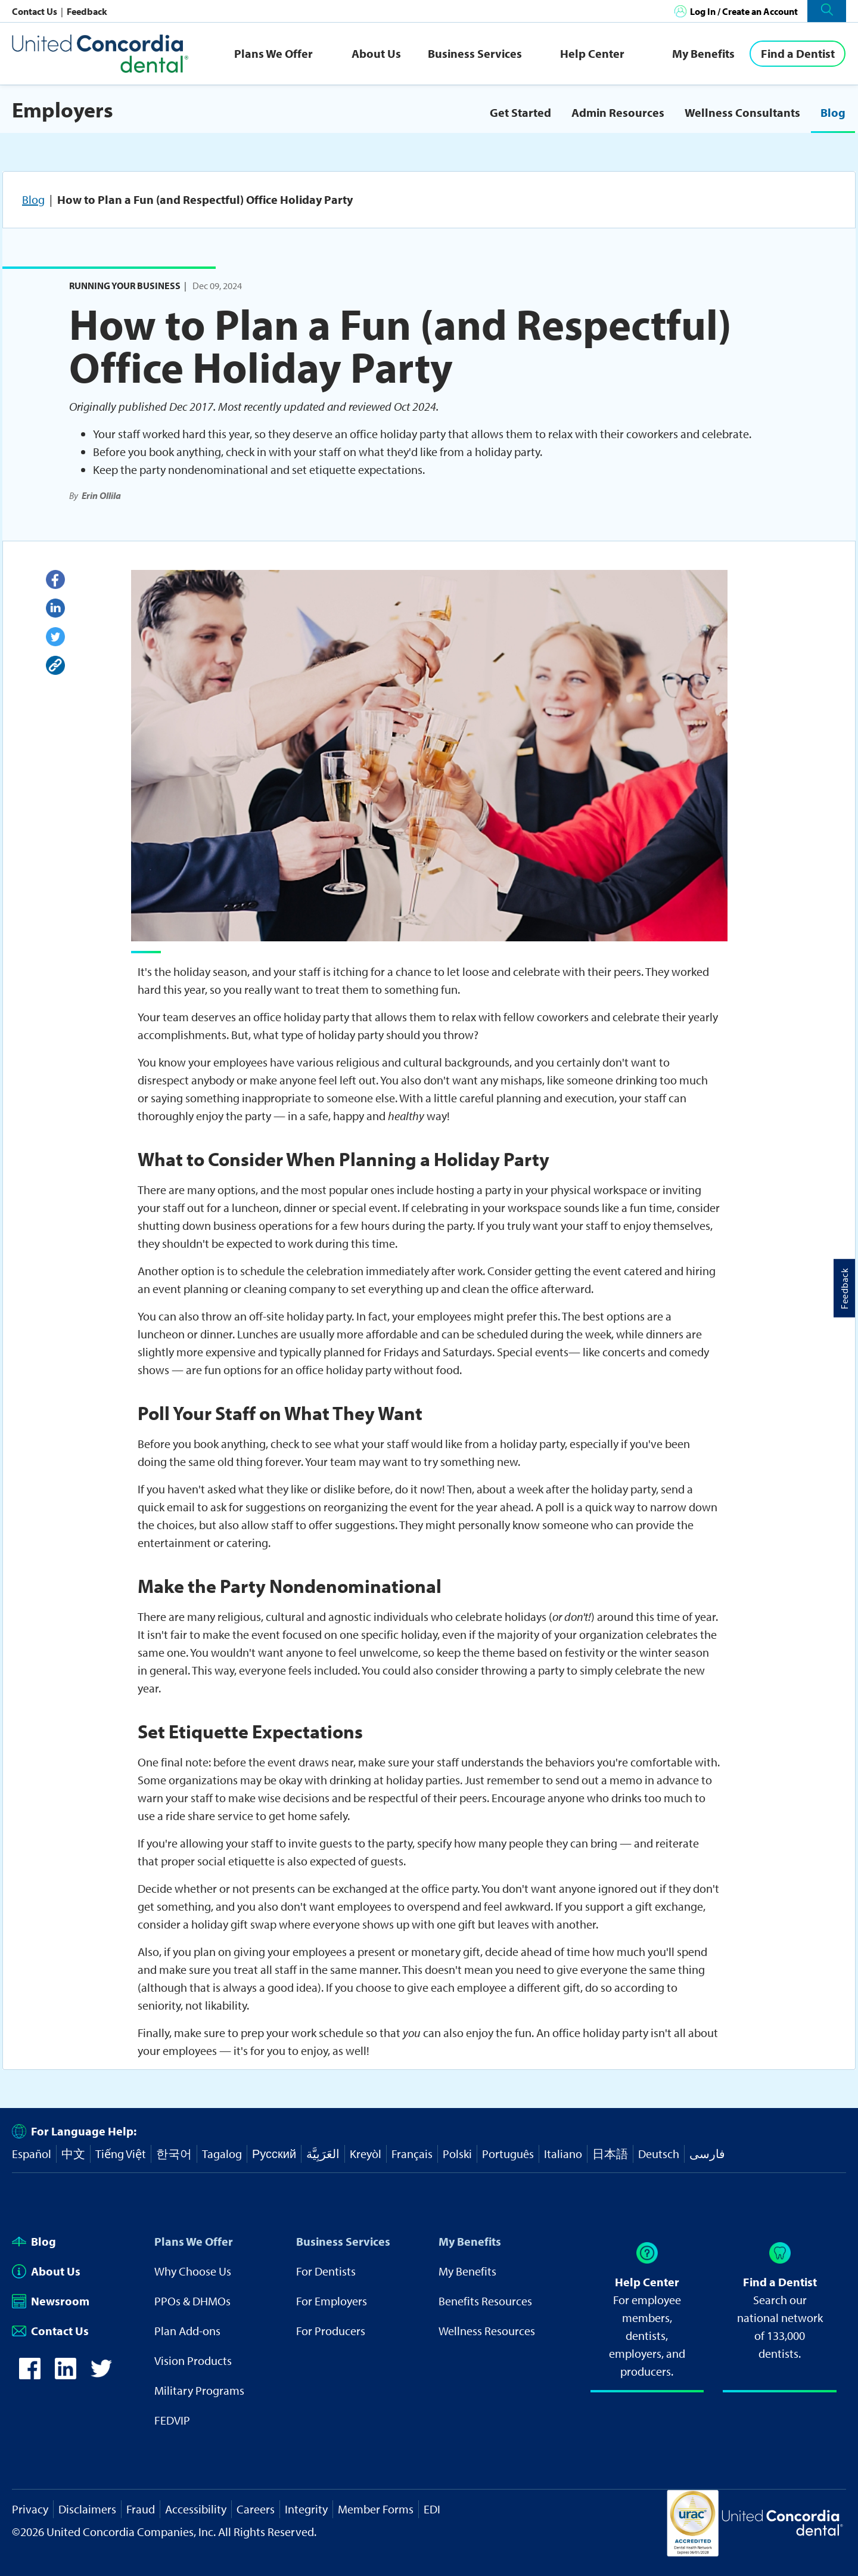 This screenshot has width=858, height=2576. What do you see at coordinates (101, 2374) in the screenshot?
I see `[icon-twitter]` at bounding box center [101, 2374].